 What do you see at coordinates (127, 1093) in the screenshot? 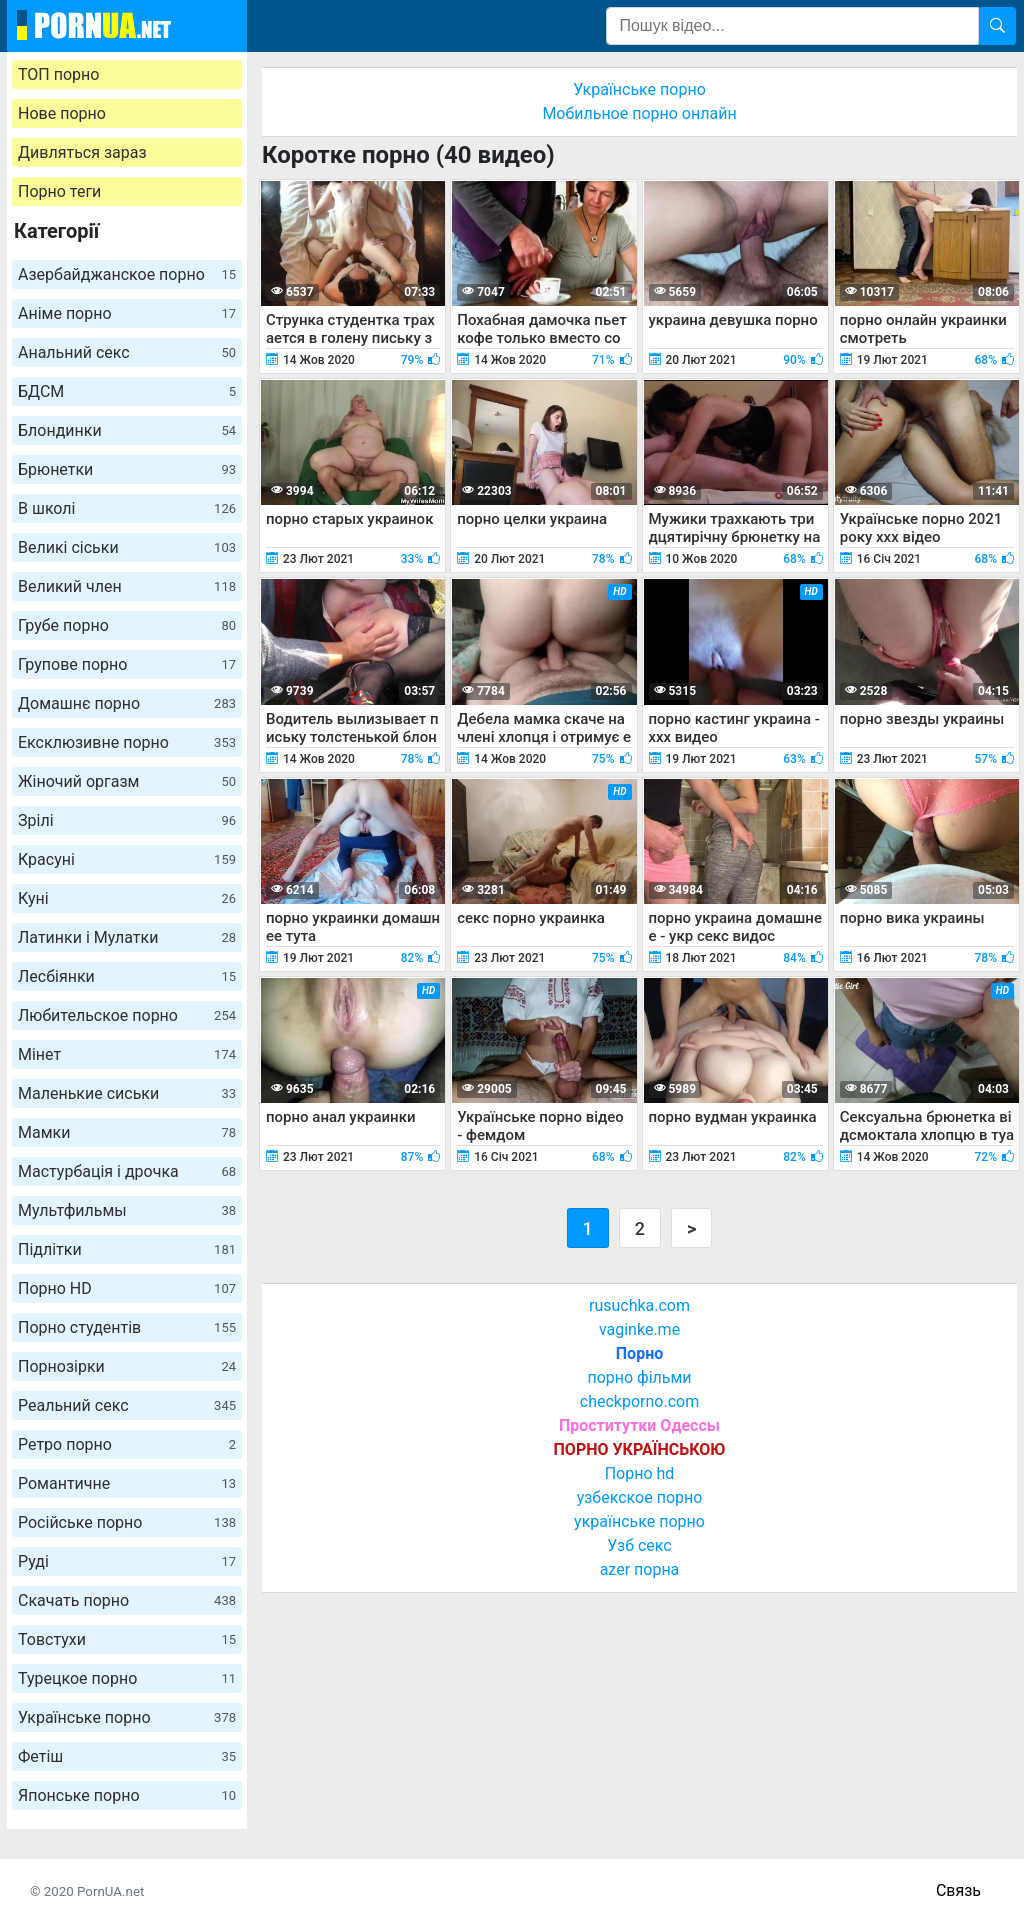
I see `Маленькие сиськи` at bounding box center [127, 1093].